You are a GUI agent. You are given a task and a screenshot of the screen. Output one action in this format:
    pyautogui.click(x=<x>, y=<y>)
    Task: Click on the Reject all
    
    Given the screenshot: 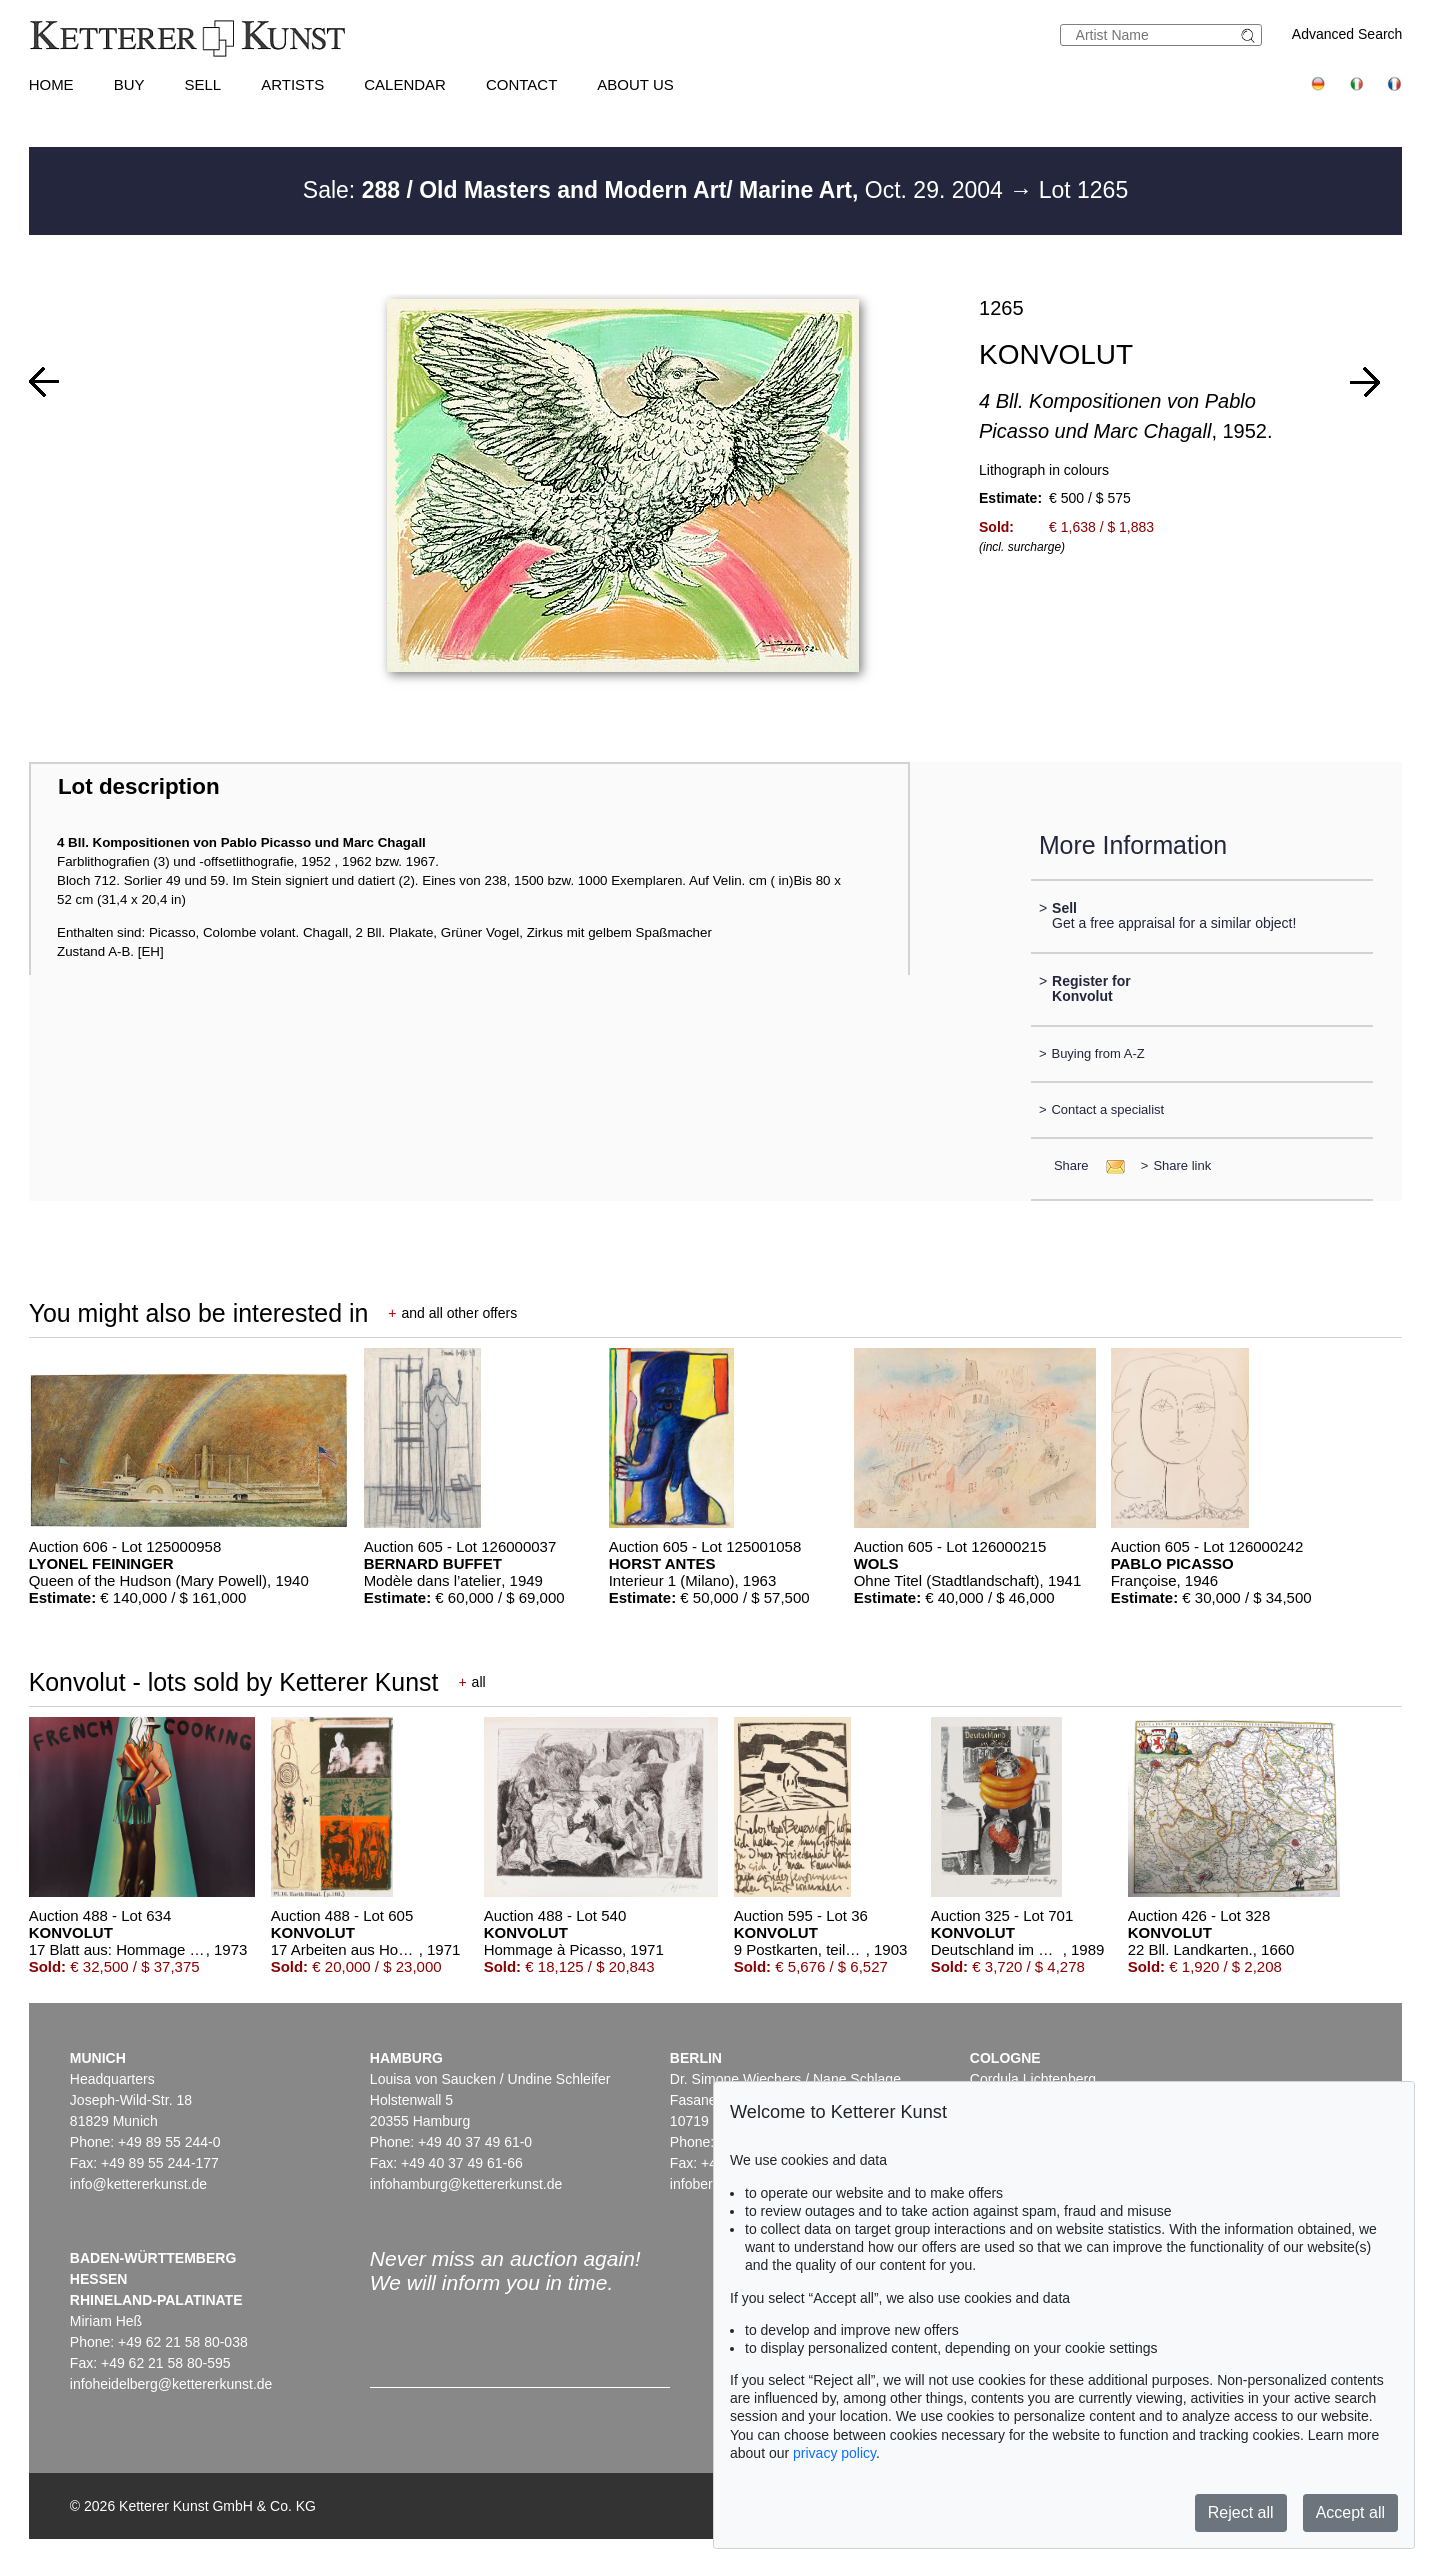 What is the action you would take?
    pyautogui.click(x=1241, y=2512)
    